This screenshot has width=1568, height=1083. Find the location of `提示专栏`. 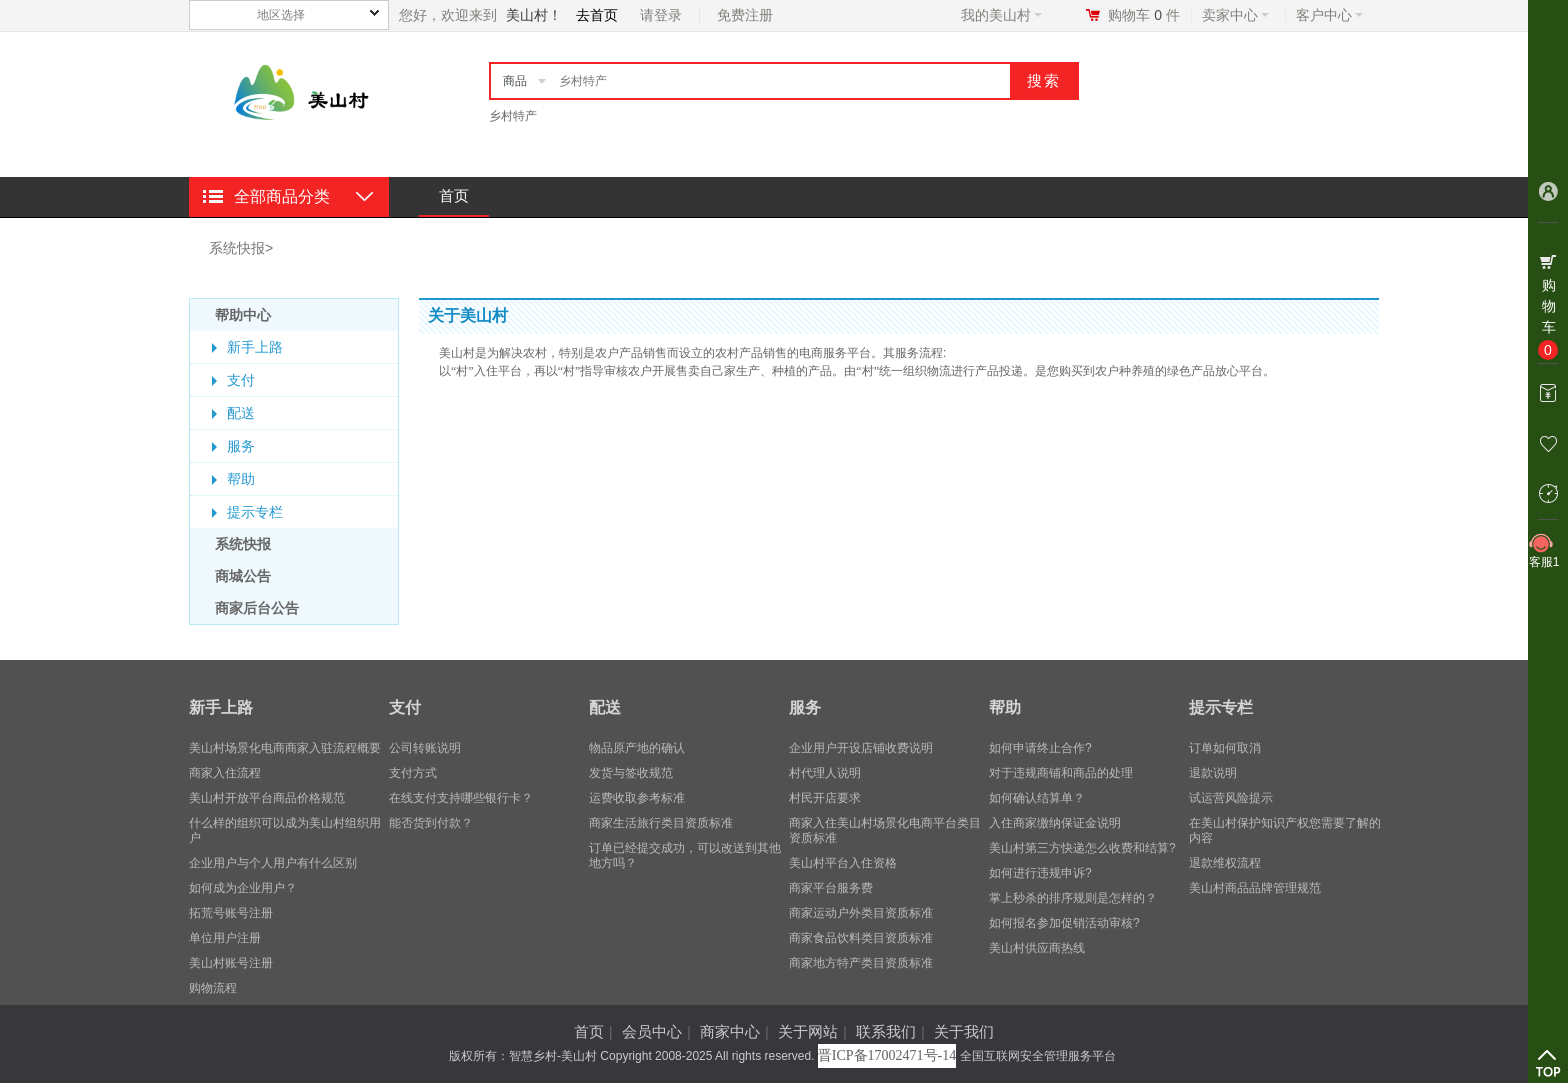

提示专栏 is located at coordinates (255, 512).